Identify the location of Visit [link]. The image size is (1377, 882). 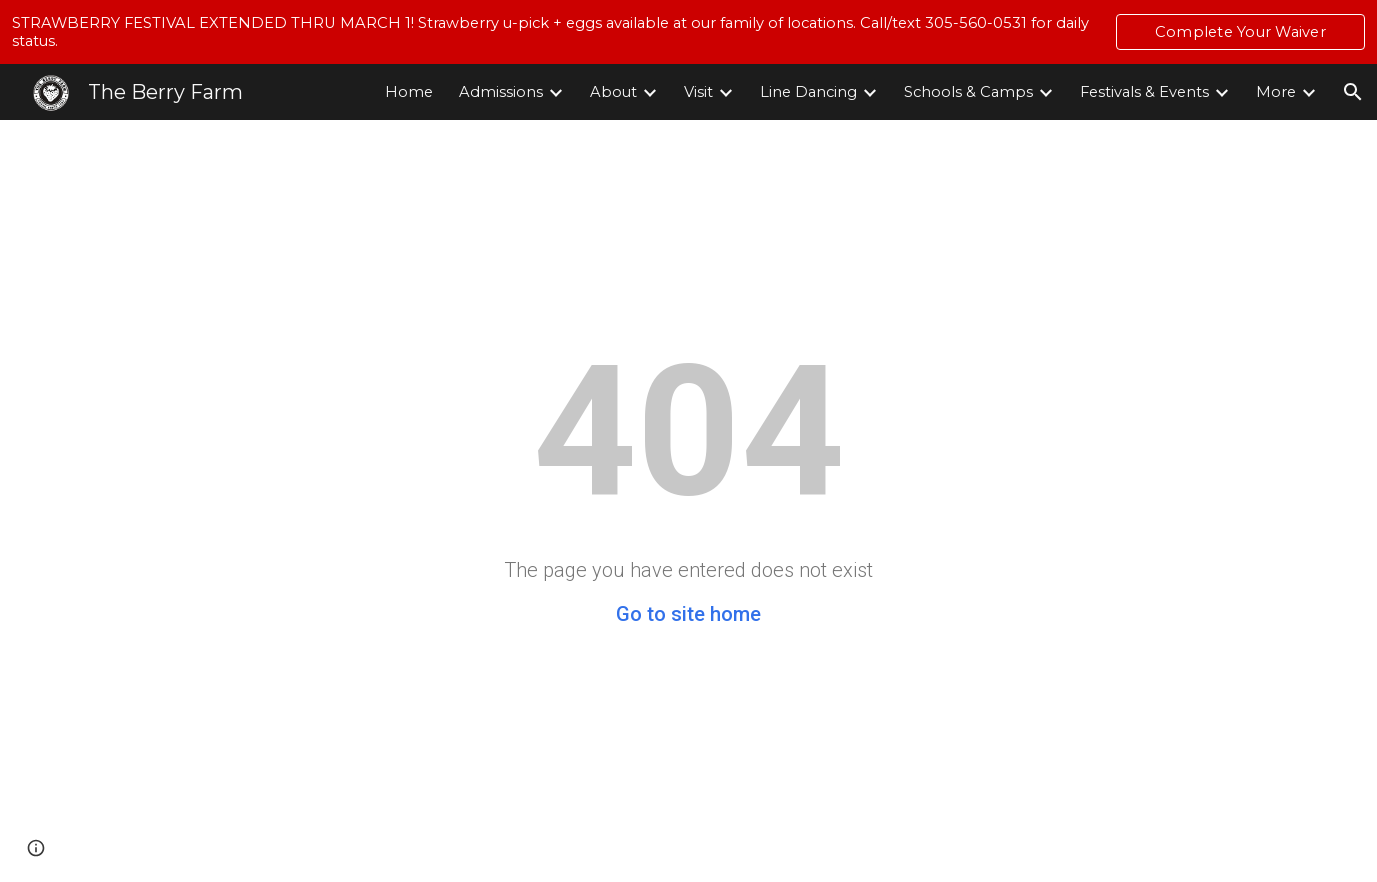
(698, 92).